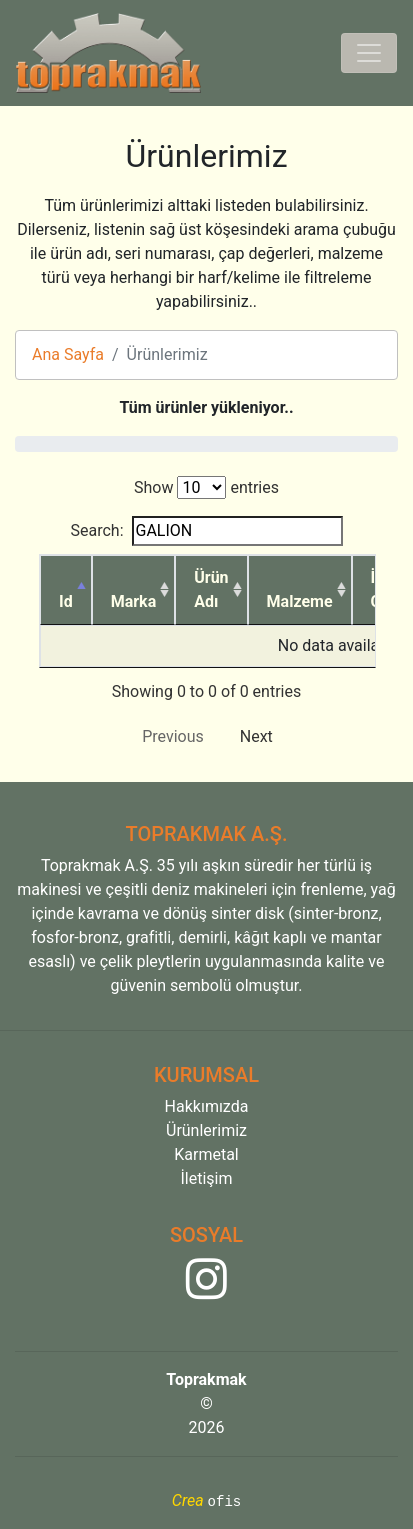  What do you see at coordinates (206, 1154) in the screenshot?
I see `Karmetal` at bounding box center [206, 1154].